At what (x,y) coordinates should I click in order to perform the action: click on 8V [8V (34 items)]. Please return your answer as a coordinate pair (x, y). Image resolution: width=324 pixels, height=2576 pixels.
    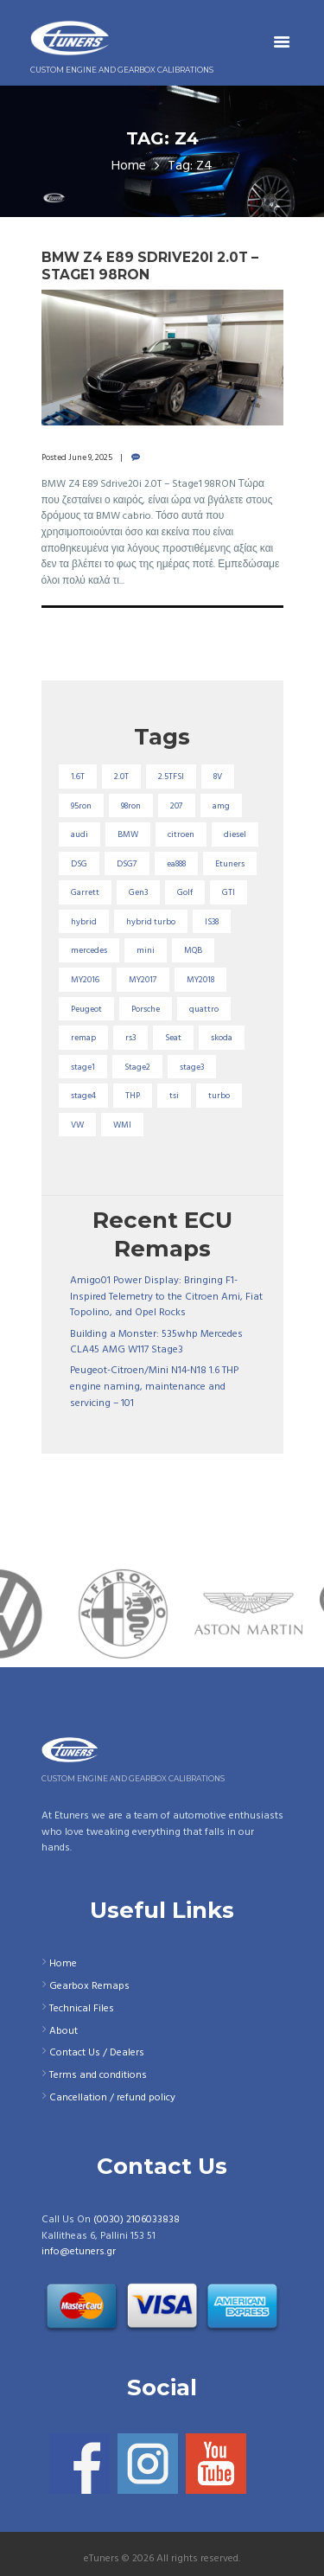
    Looking at the image, I should click on (217, 776).